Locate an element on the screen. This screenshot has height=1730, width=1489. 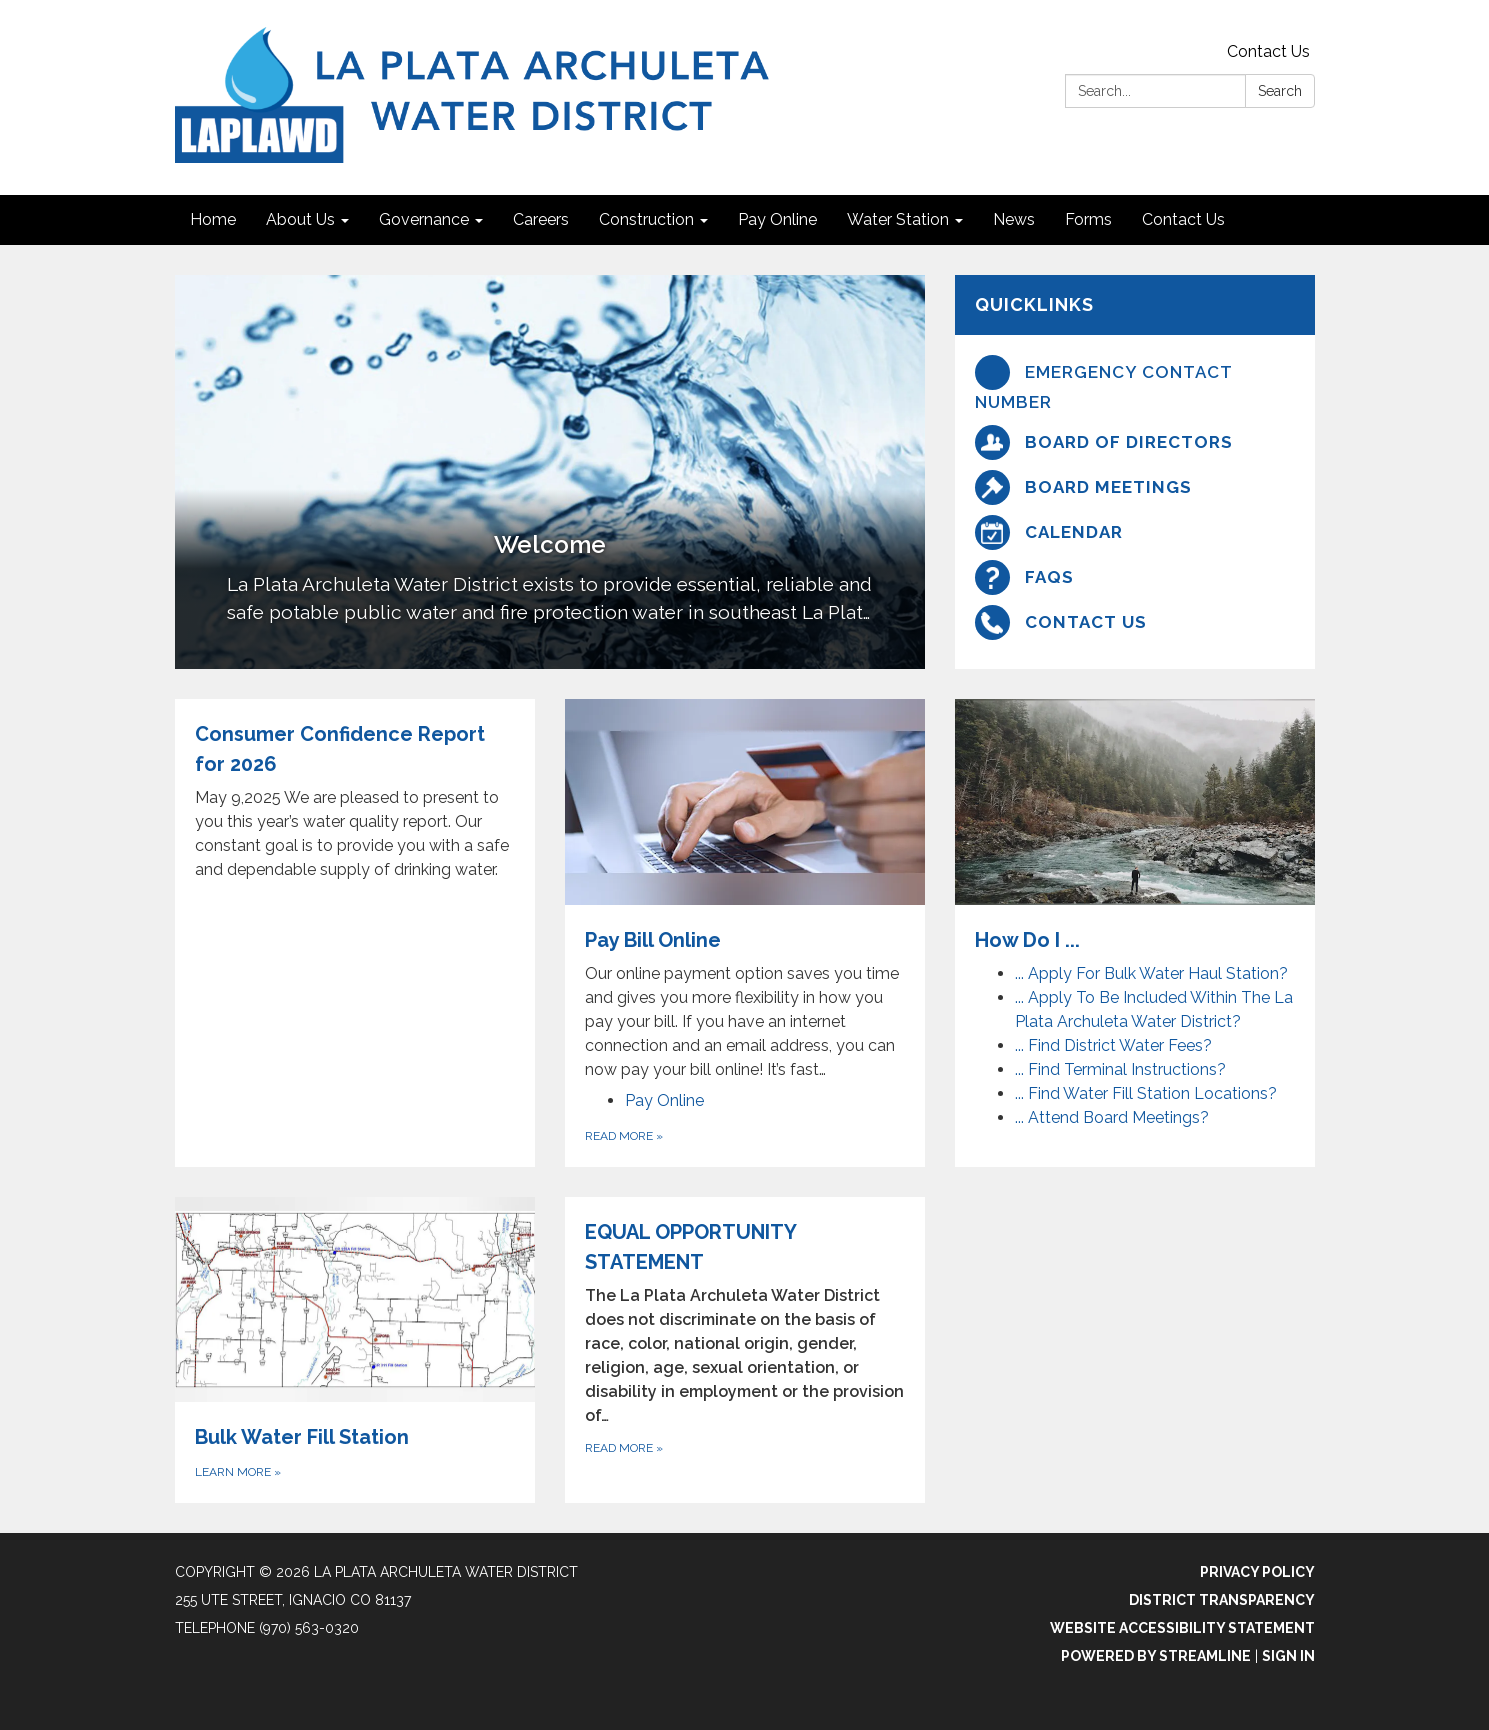
About Us [menuitem] is located at coordinates (300, 219).